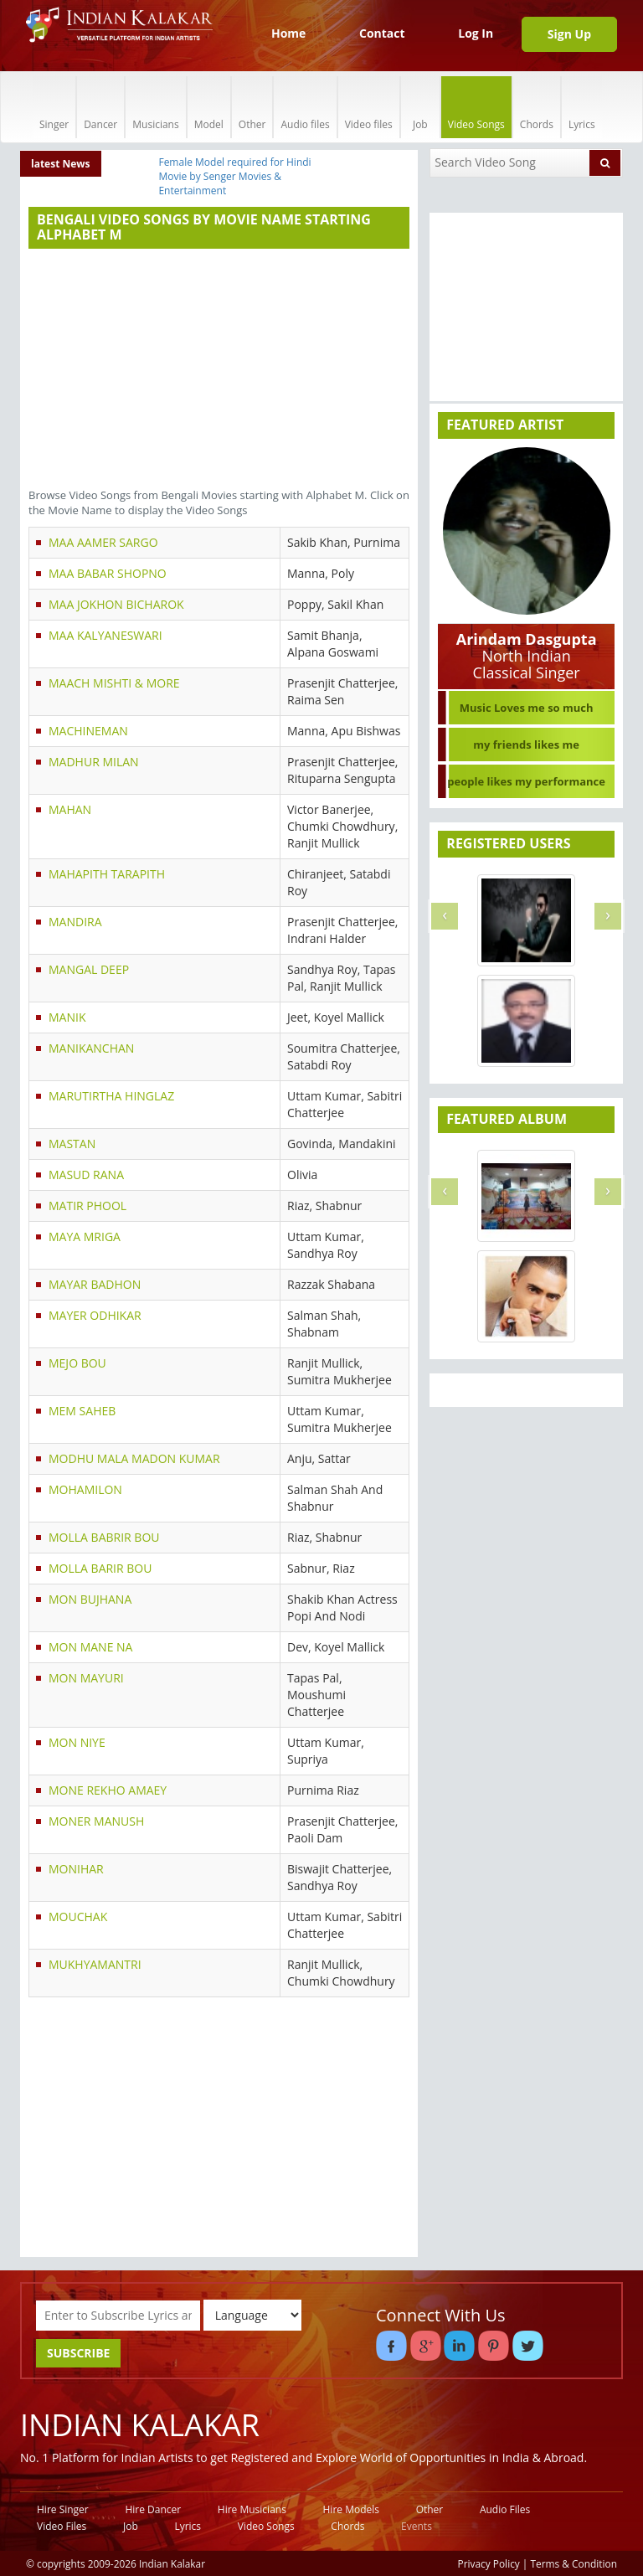  Describe the element at coordinates (78, 1916) in the screenshot. I see `MOUCHAK` at that location.